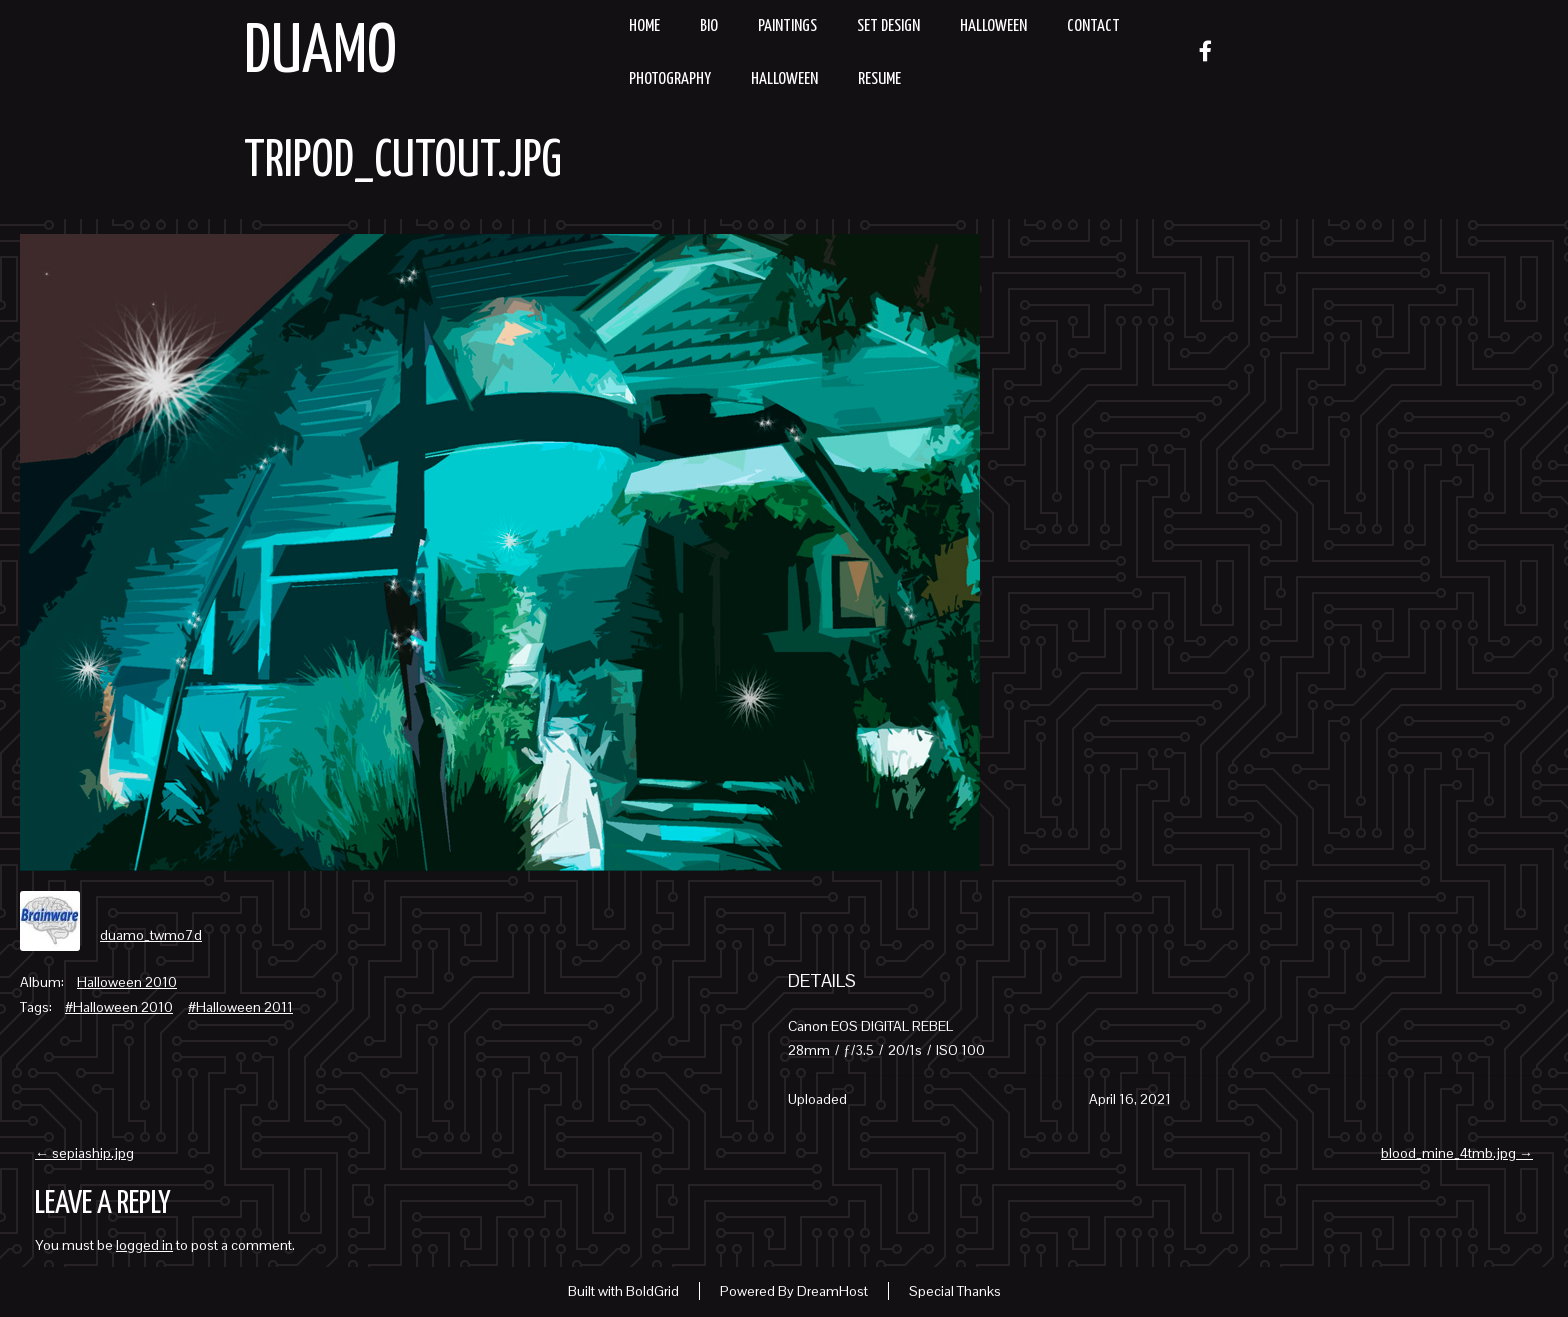 The image size is (1568, 1317). I want to click on Contact, so click(1093, 26).